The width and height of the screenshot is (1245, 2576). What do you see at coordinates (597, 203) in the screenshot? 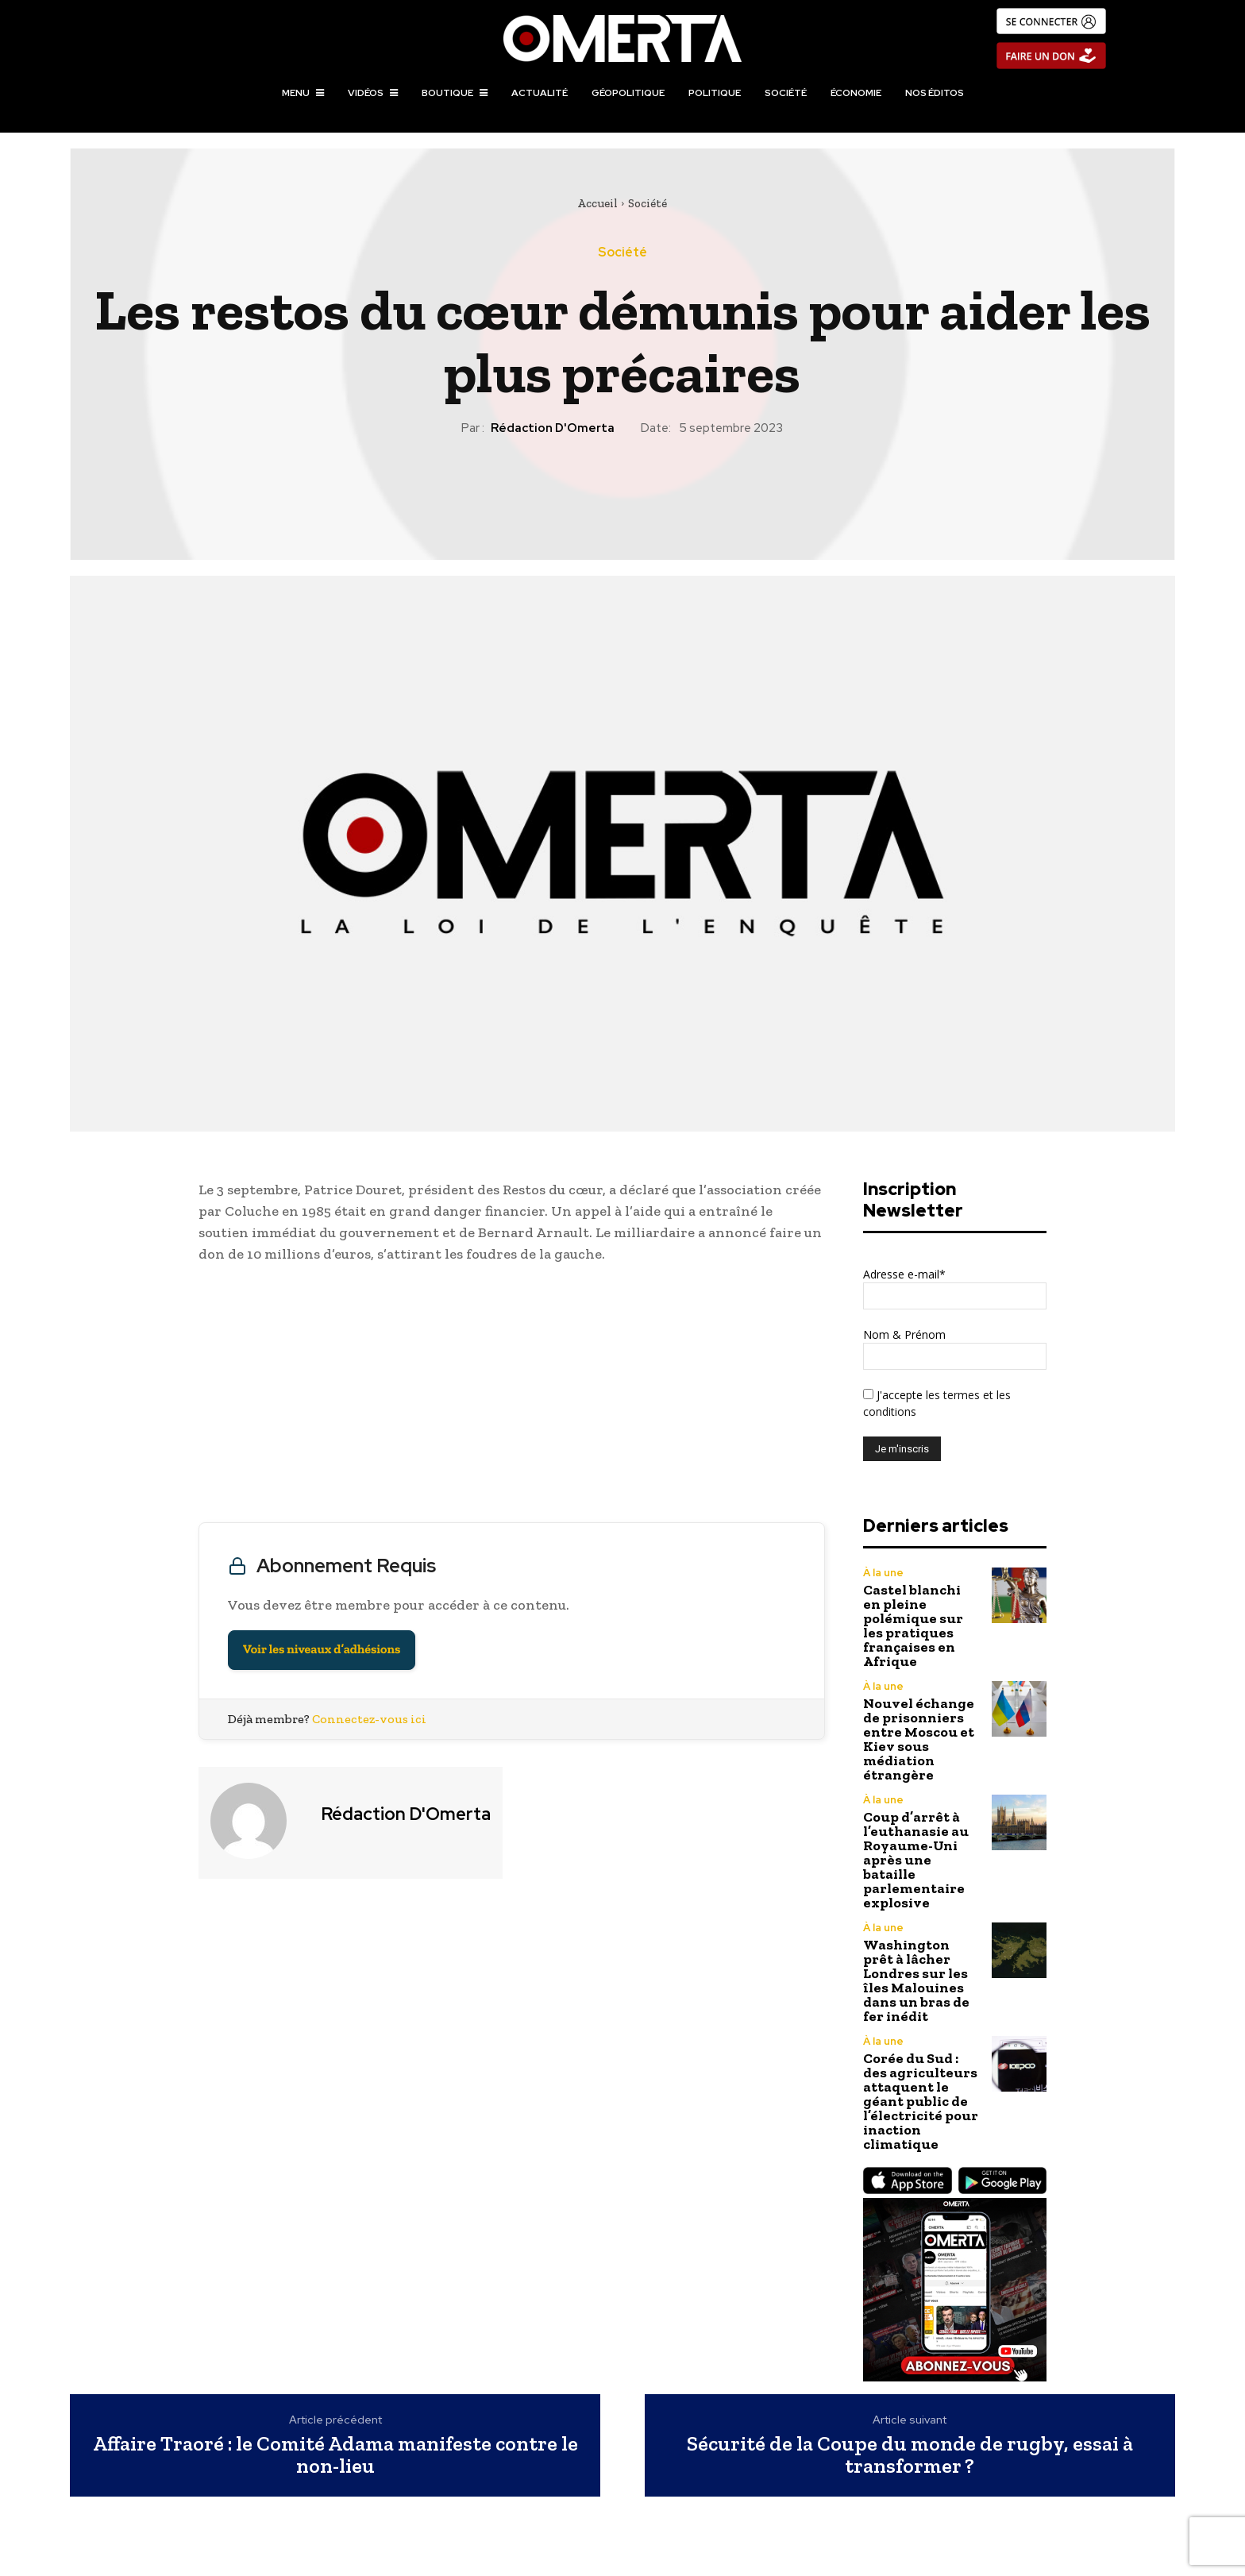
I see `Accueil` at bounding box center [597, 203].